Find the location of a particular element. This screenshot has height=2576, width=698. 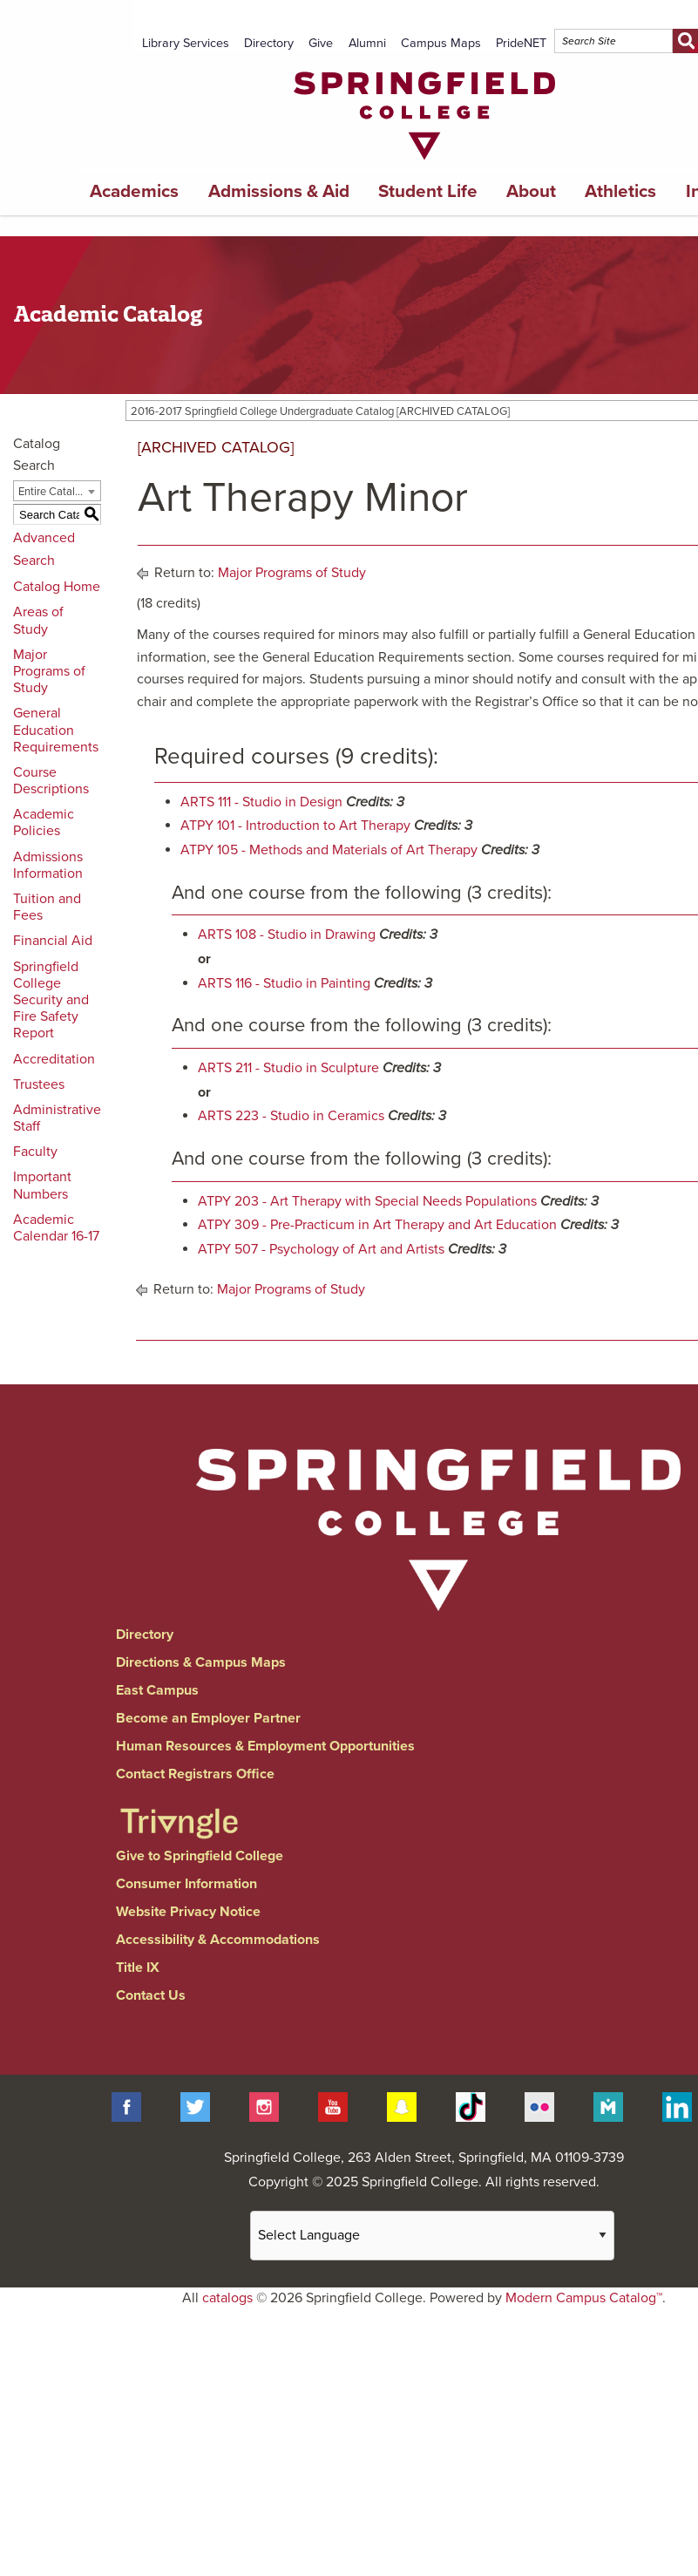

Accreditation is located at coordinates (54, 1059).